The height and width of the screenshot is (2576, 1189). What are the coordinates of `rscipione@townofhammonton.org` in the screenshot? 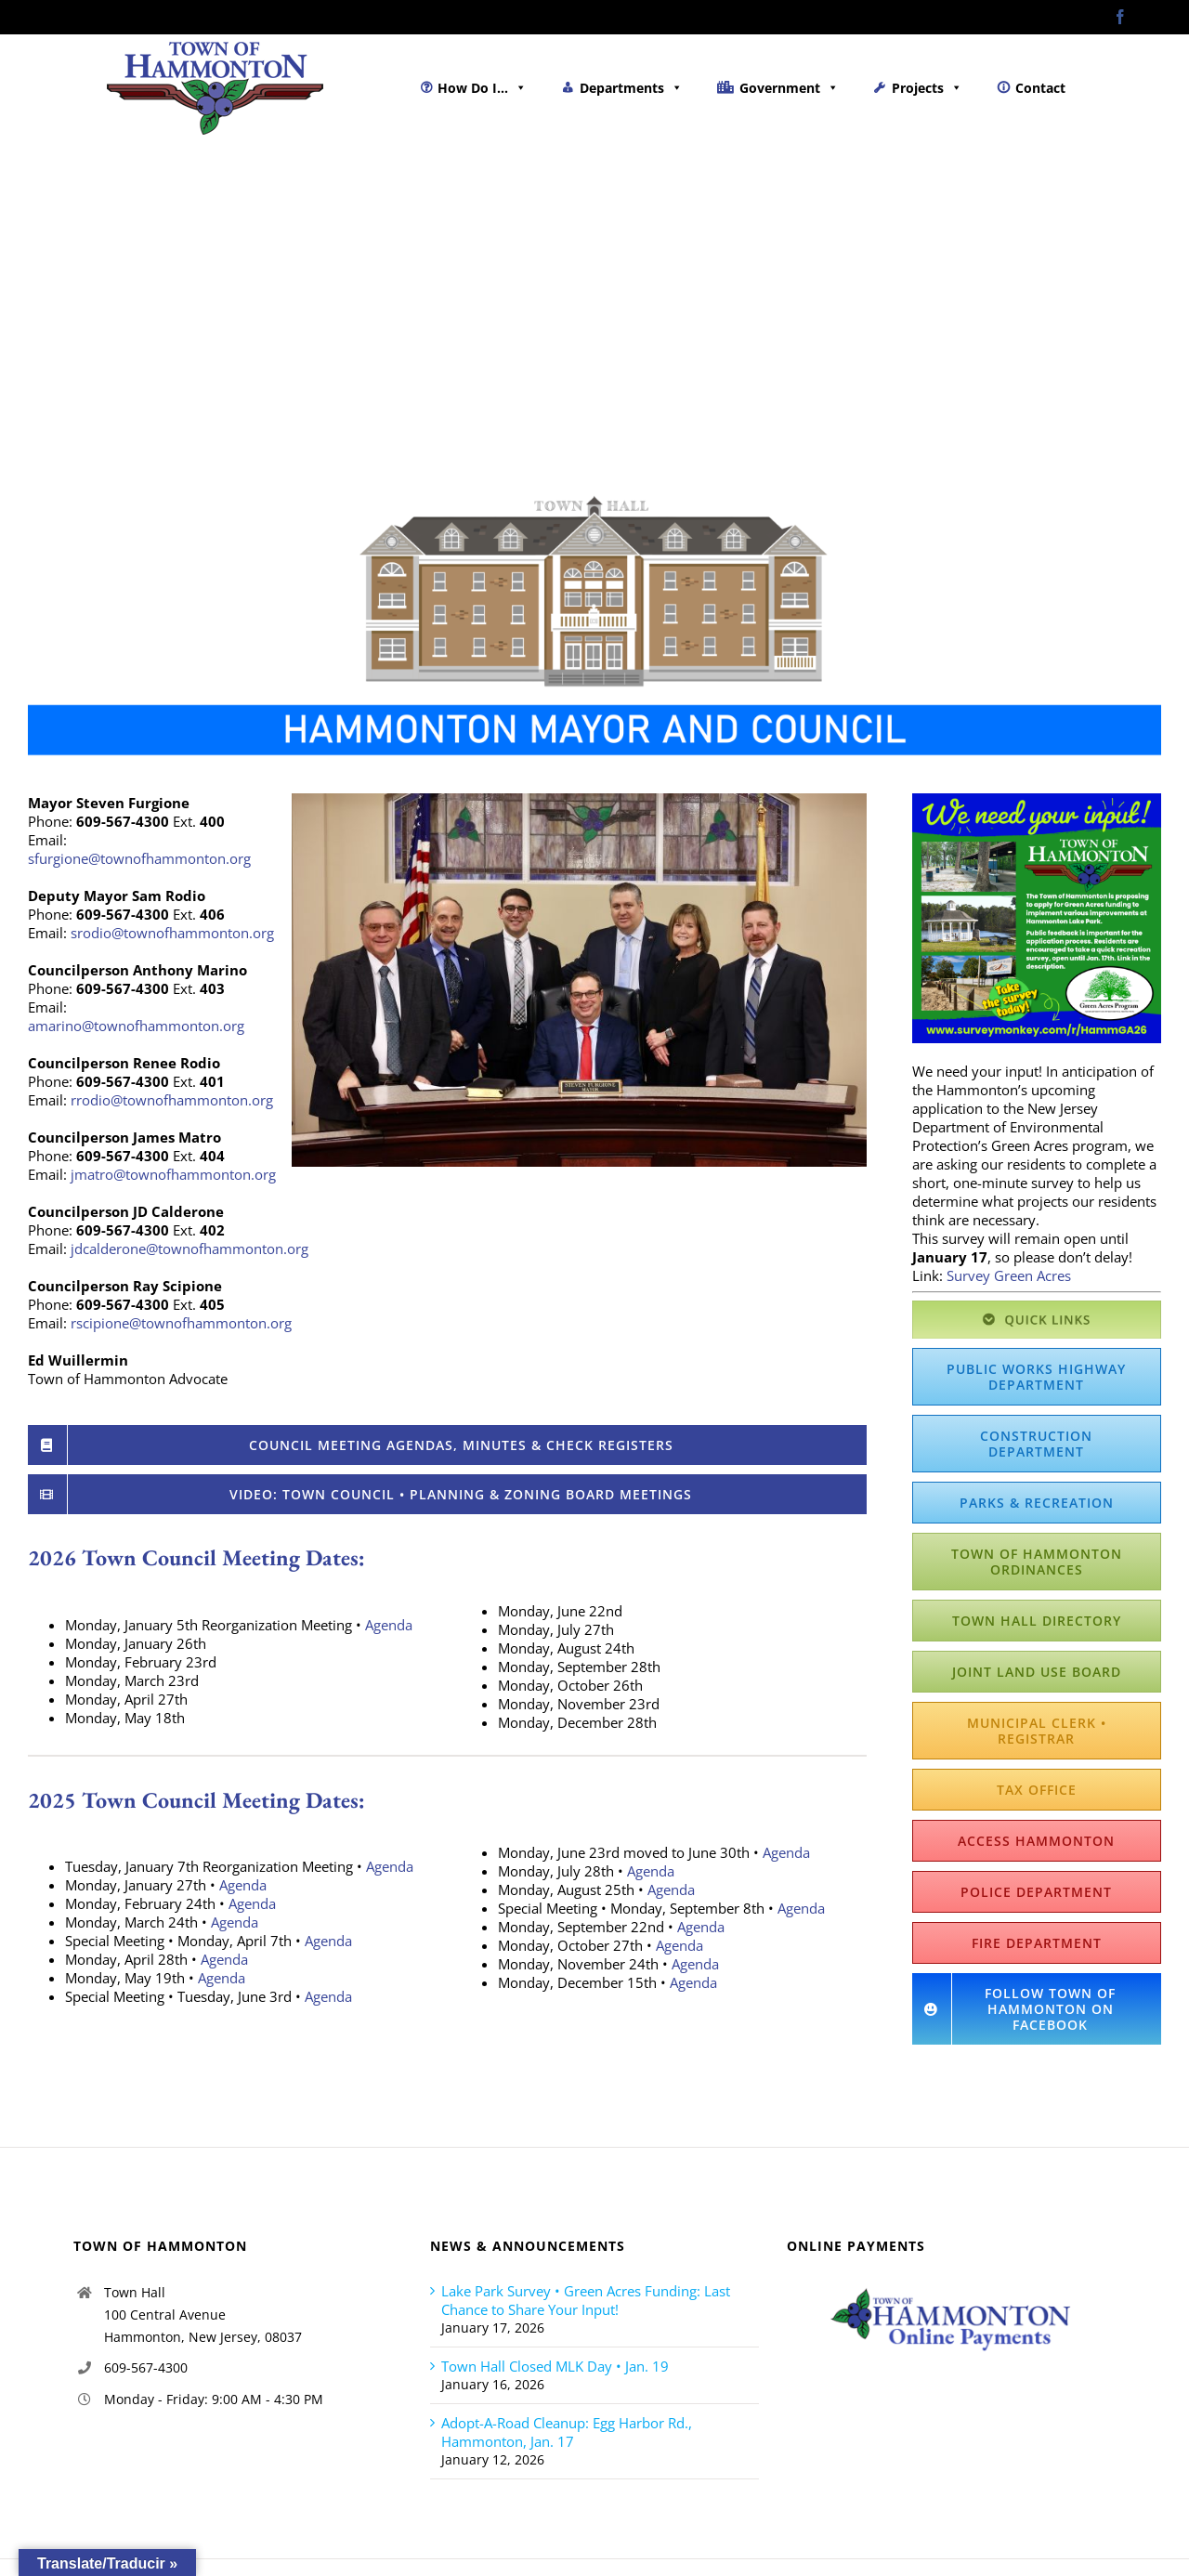 It's located at (181, 1323).